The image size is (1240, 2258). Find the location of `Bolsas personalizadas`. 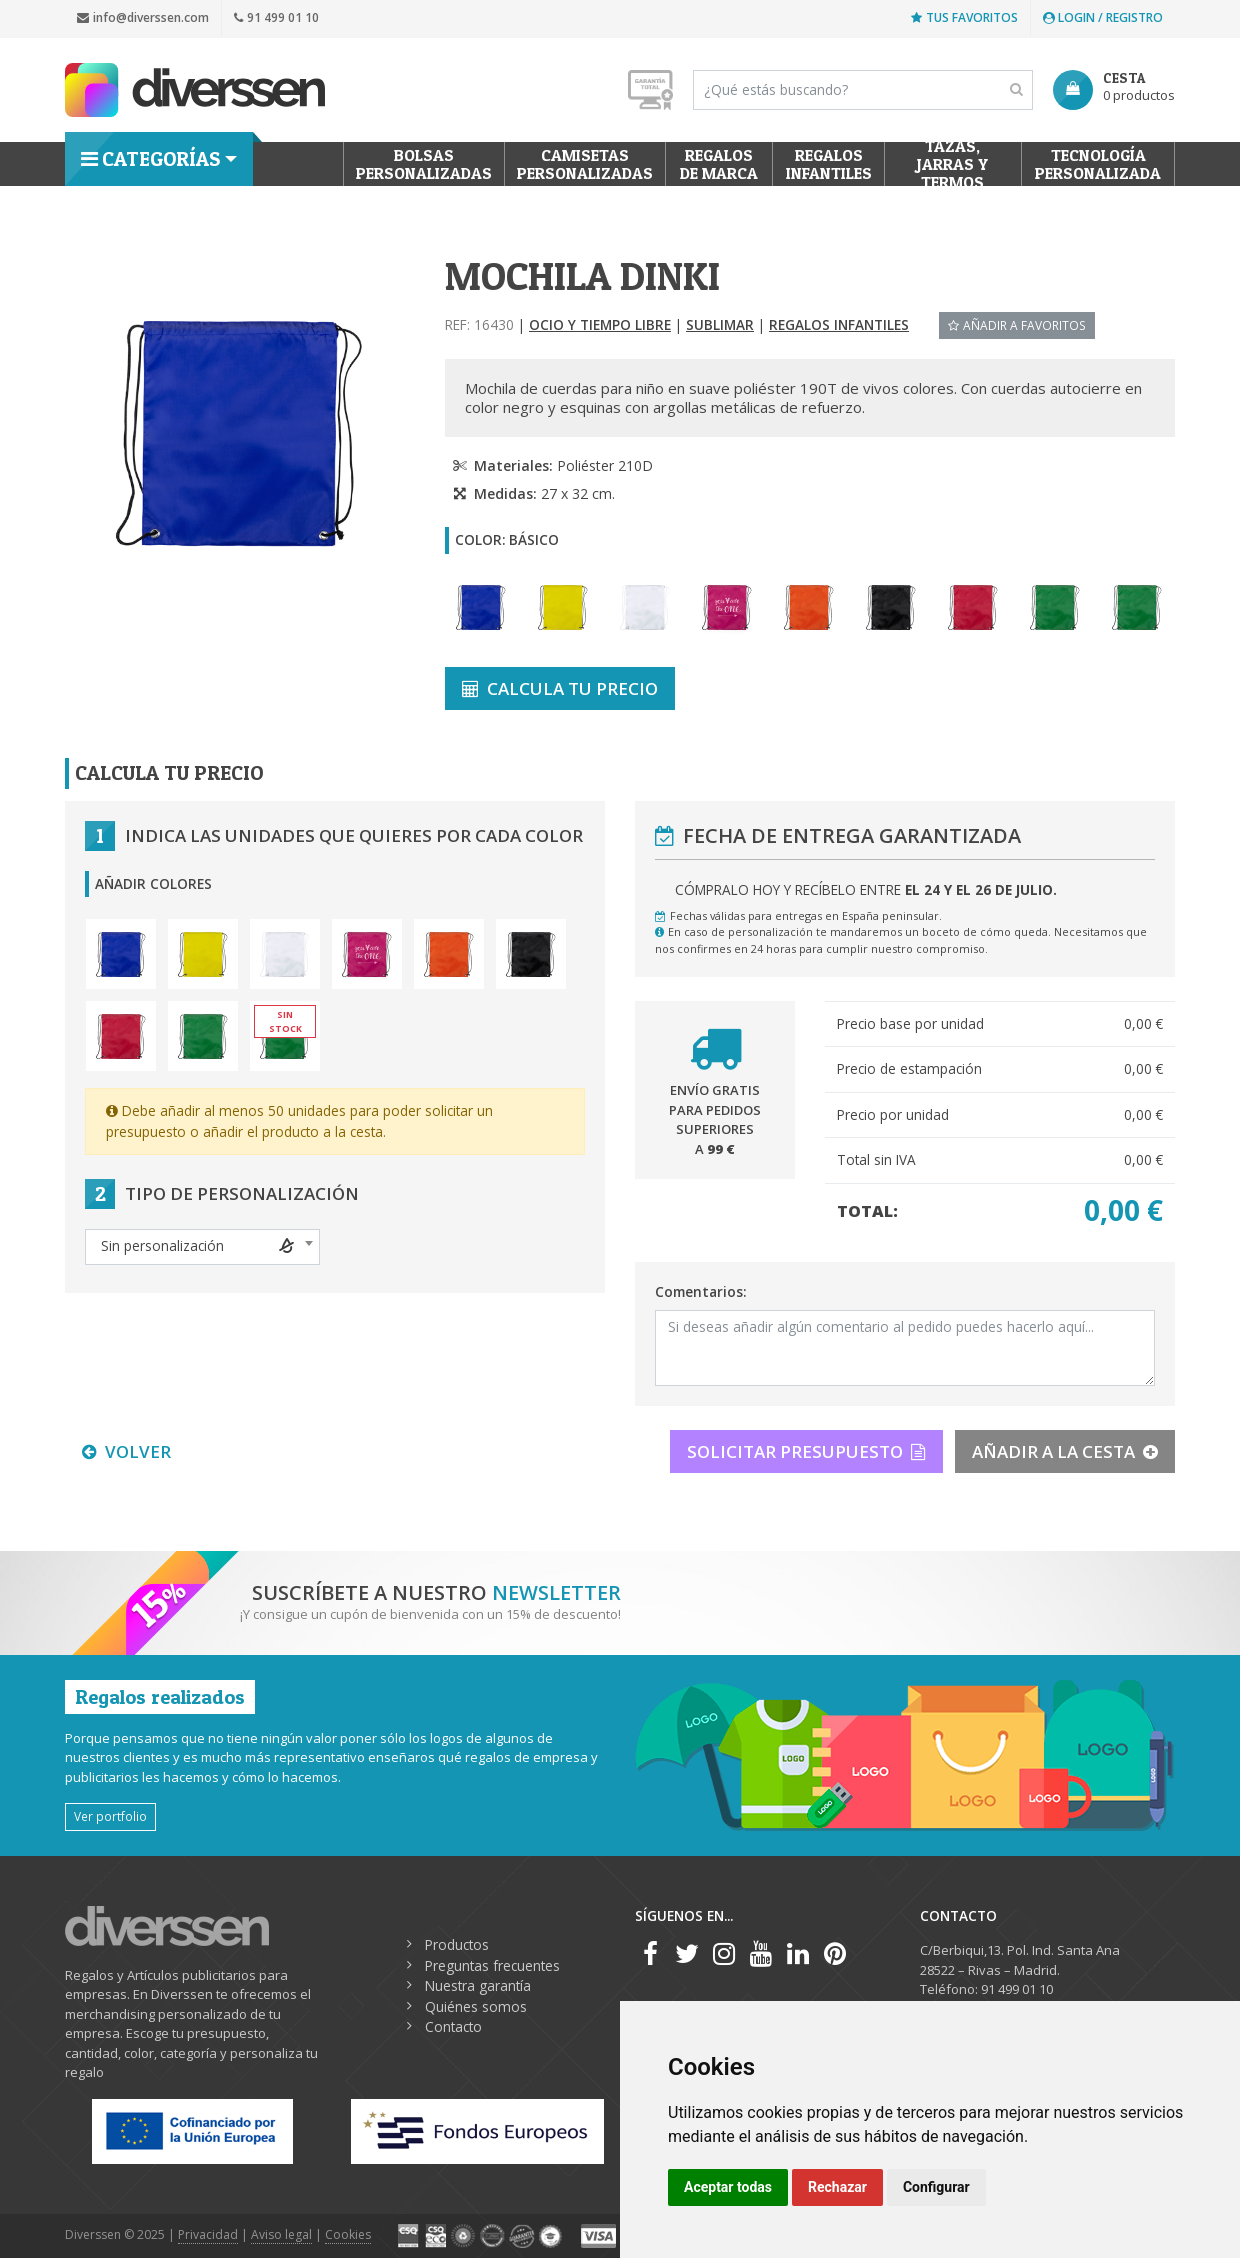

Bolsas personalizadas is located at coordinates (424, 164).